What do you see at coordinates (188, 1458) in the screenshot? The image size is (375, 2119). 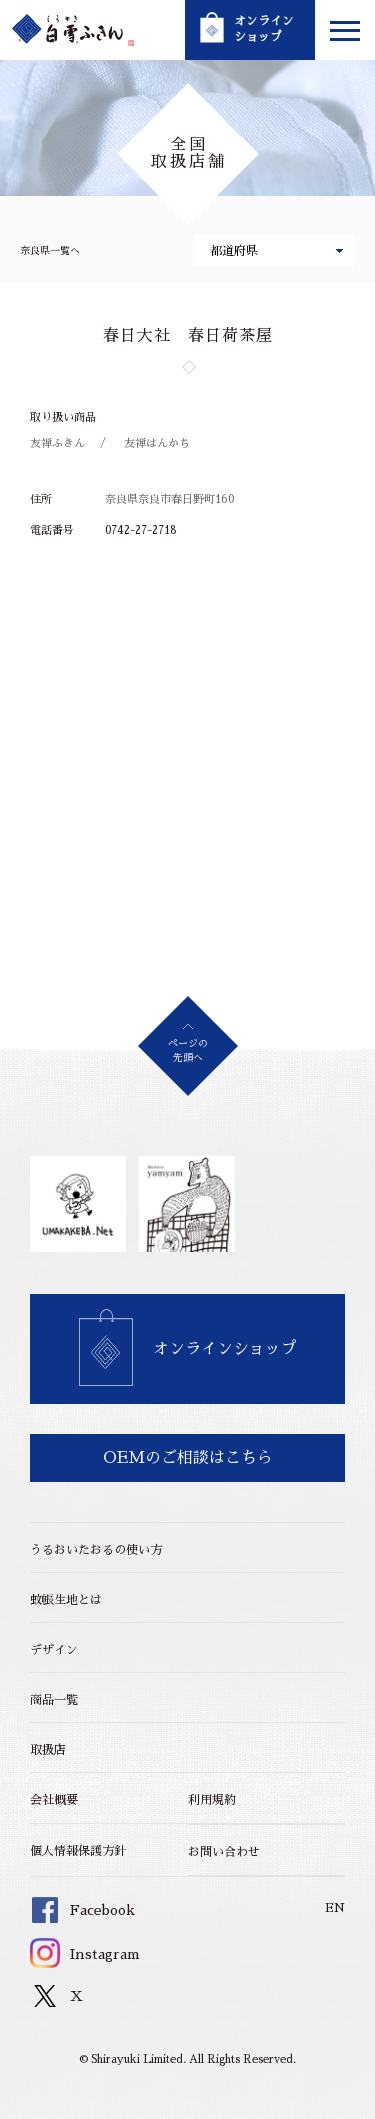 I see `OEMのご相談はこちら` at bounding box center [188, 1458].